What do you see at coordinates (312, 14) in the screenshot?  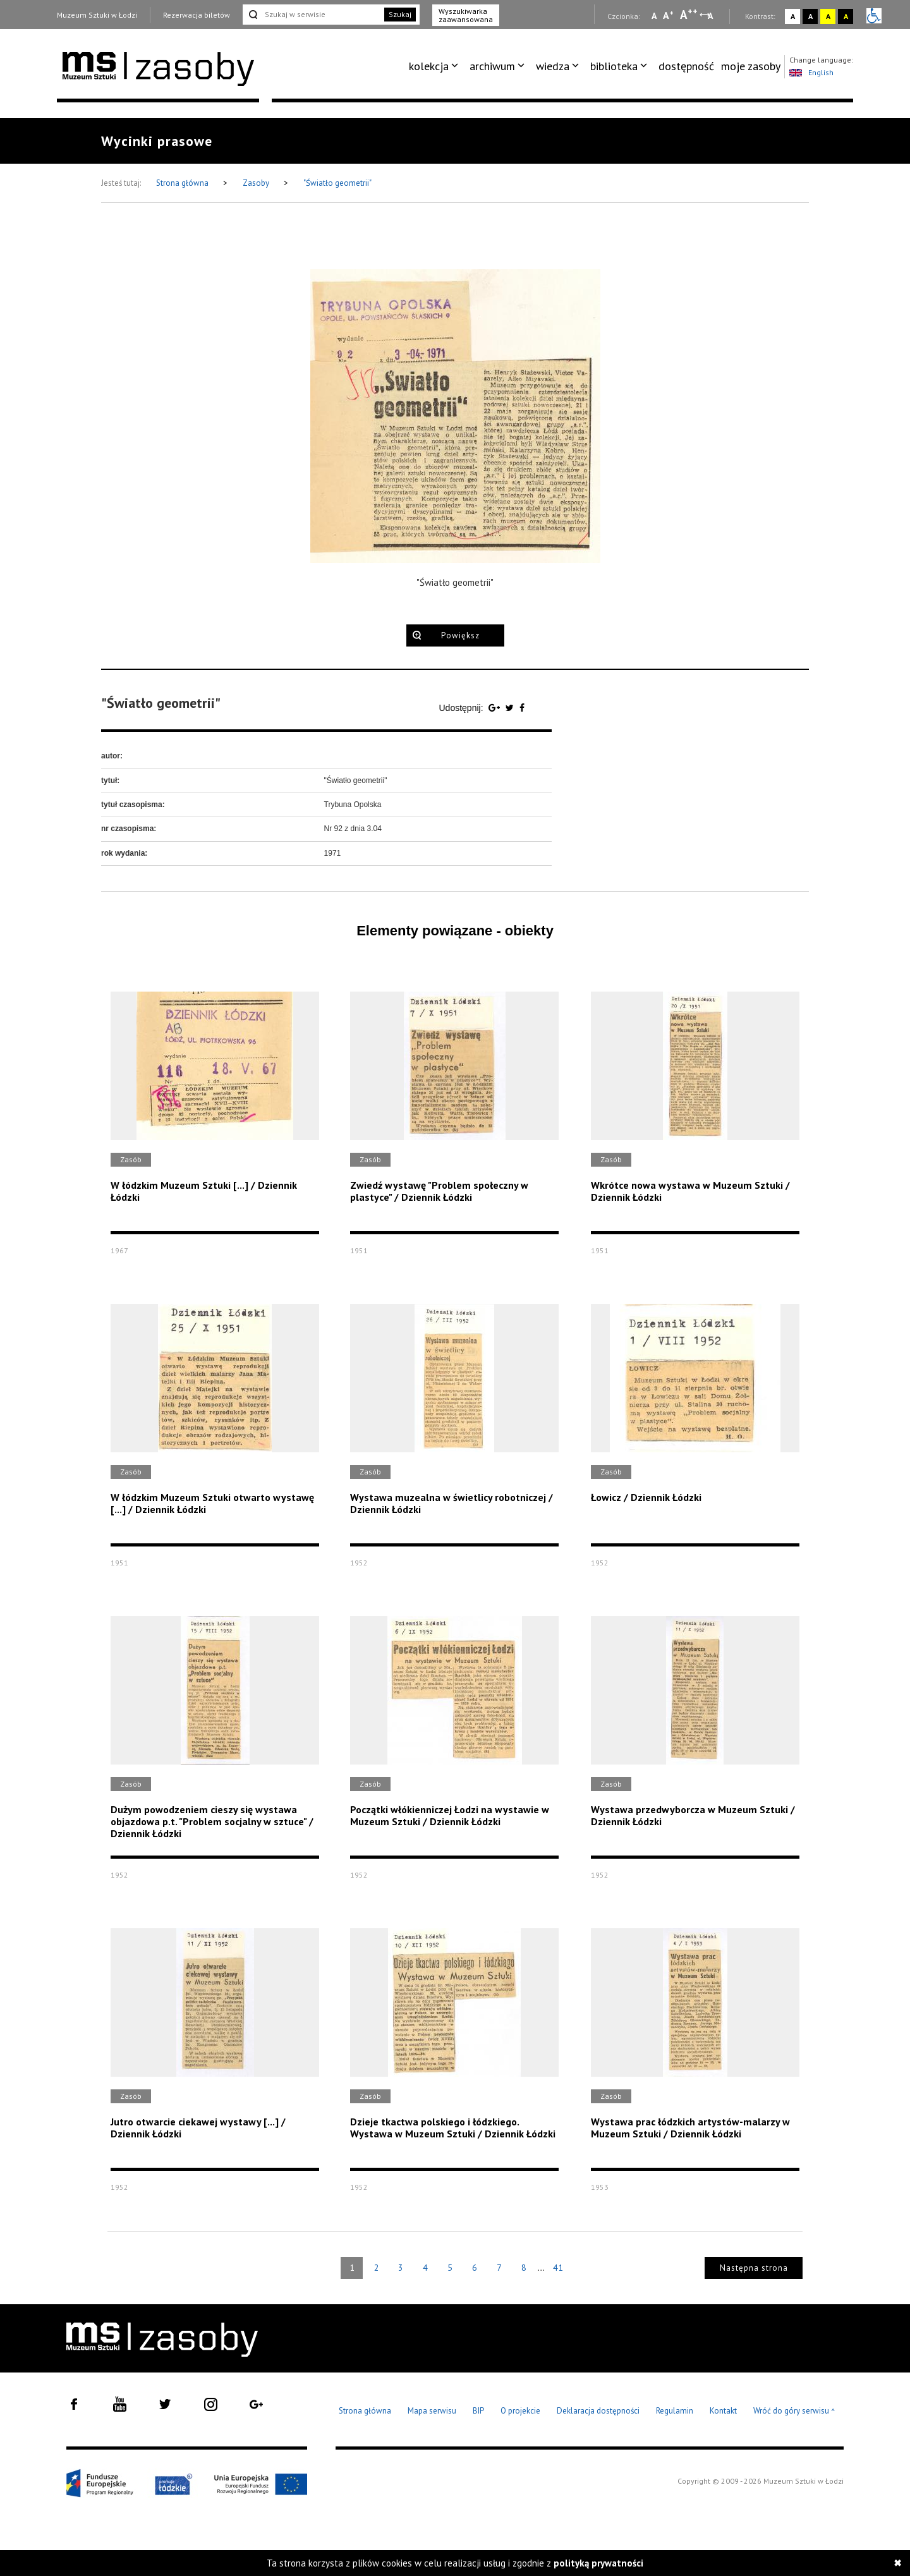 I see `[Szukaj w serwisie]` at bounding box center [312, 14].